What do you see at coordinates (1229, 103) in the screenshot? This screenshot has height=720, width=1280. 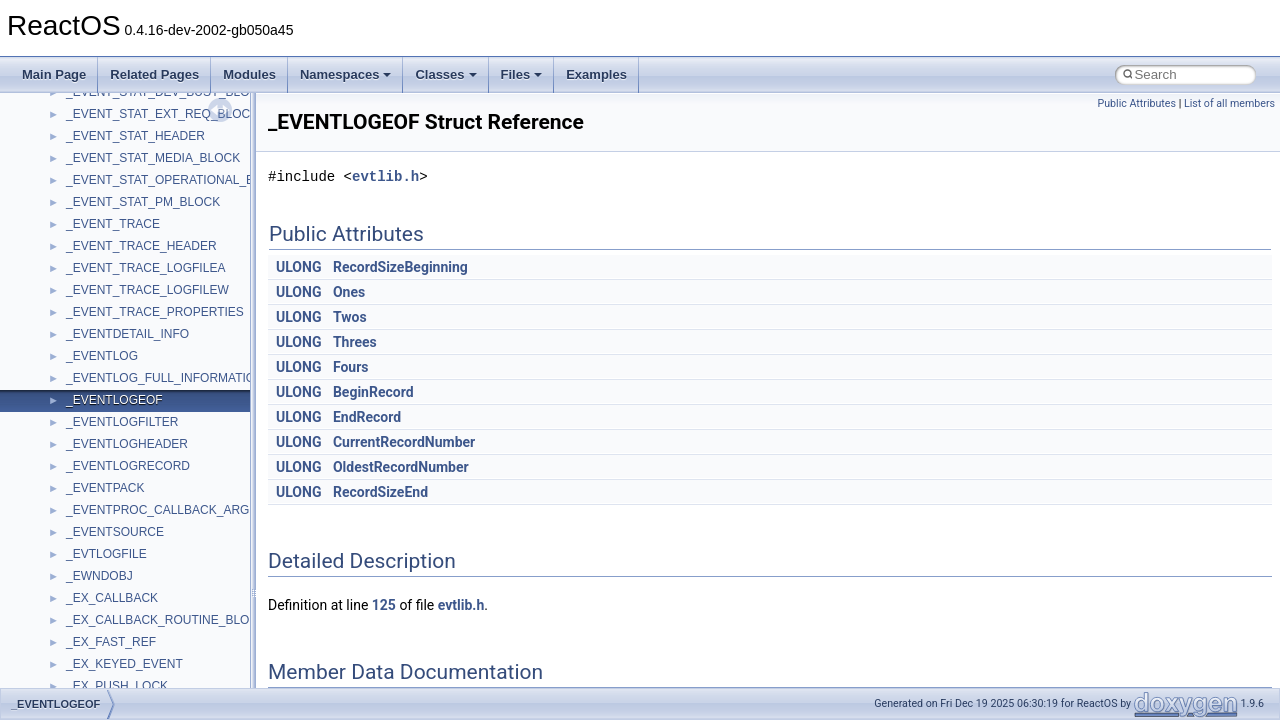 I see `List of all members` at bounding box center [1229, 103].